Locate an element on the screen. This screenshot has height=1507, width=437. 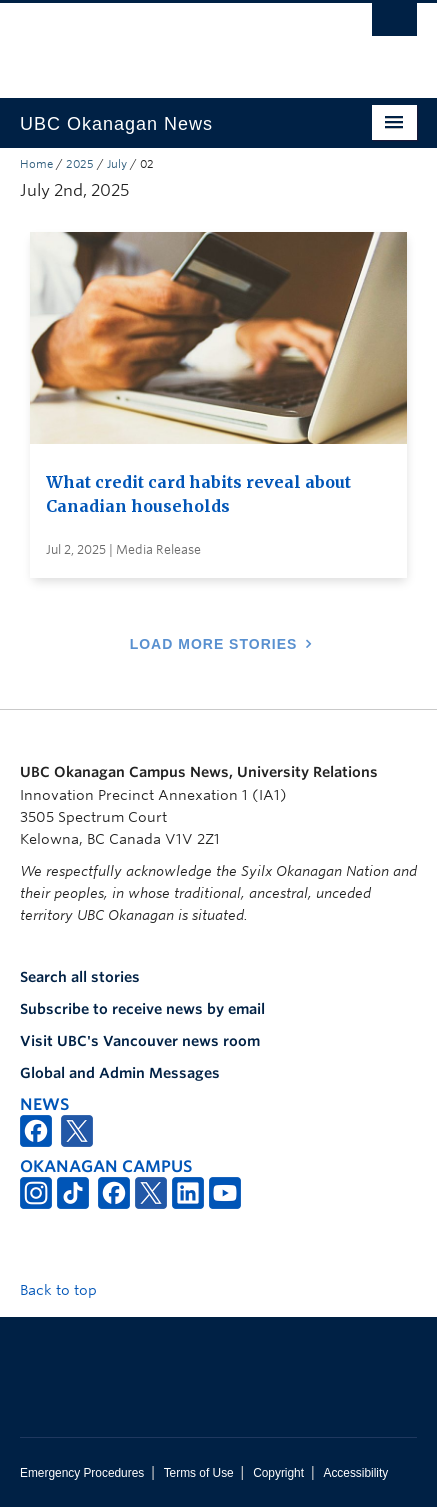
The University of British Columbia is located at coordinates (159, 41).